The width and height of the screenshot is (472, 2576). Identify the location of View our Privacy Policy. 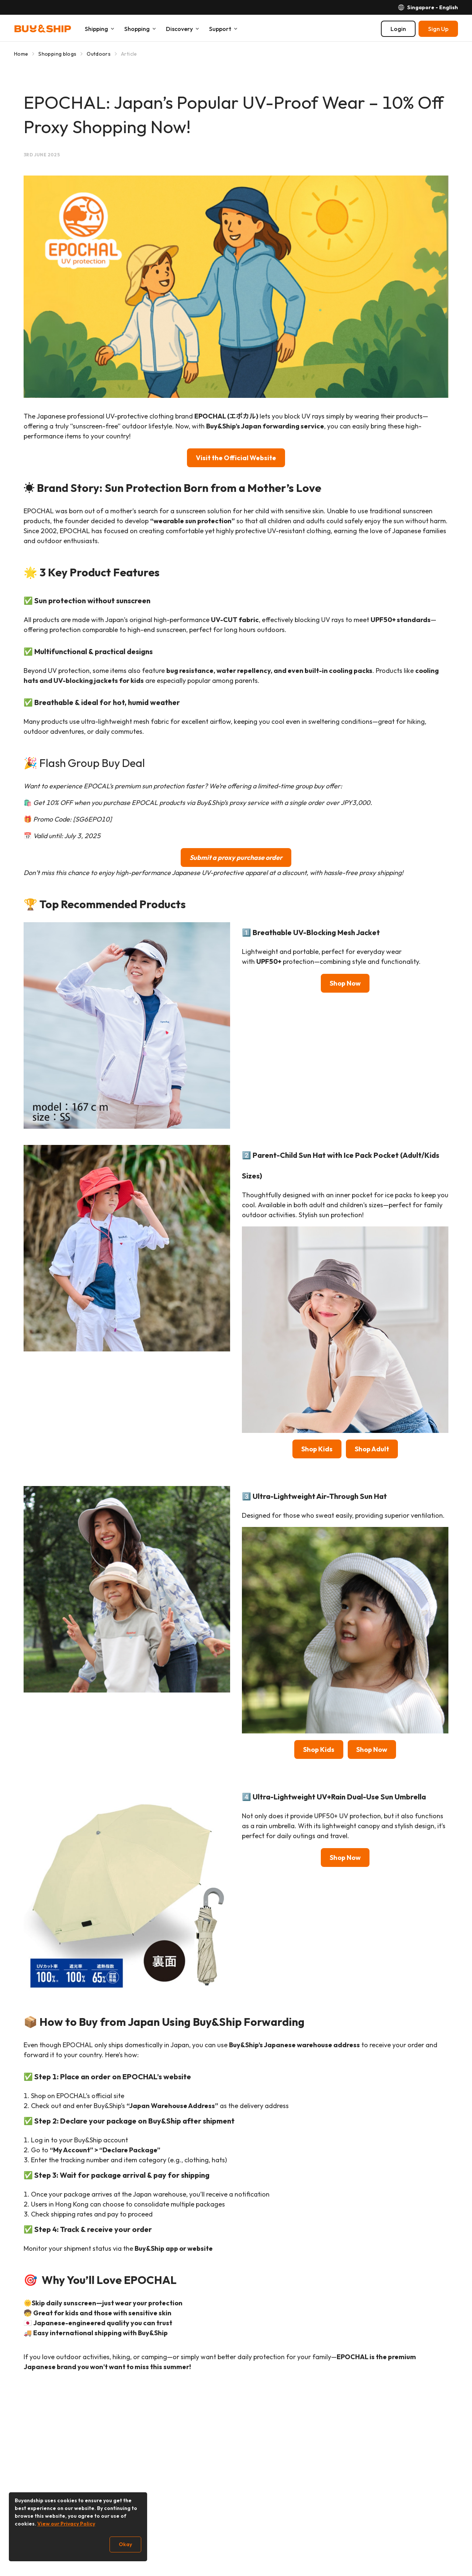
(66, 2523).